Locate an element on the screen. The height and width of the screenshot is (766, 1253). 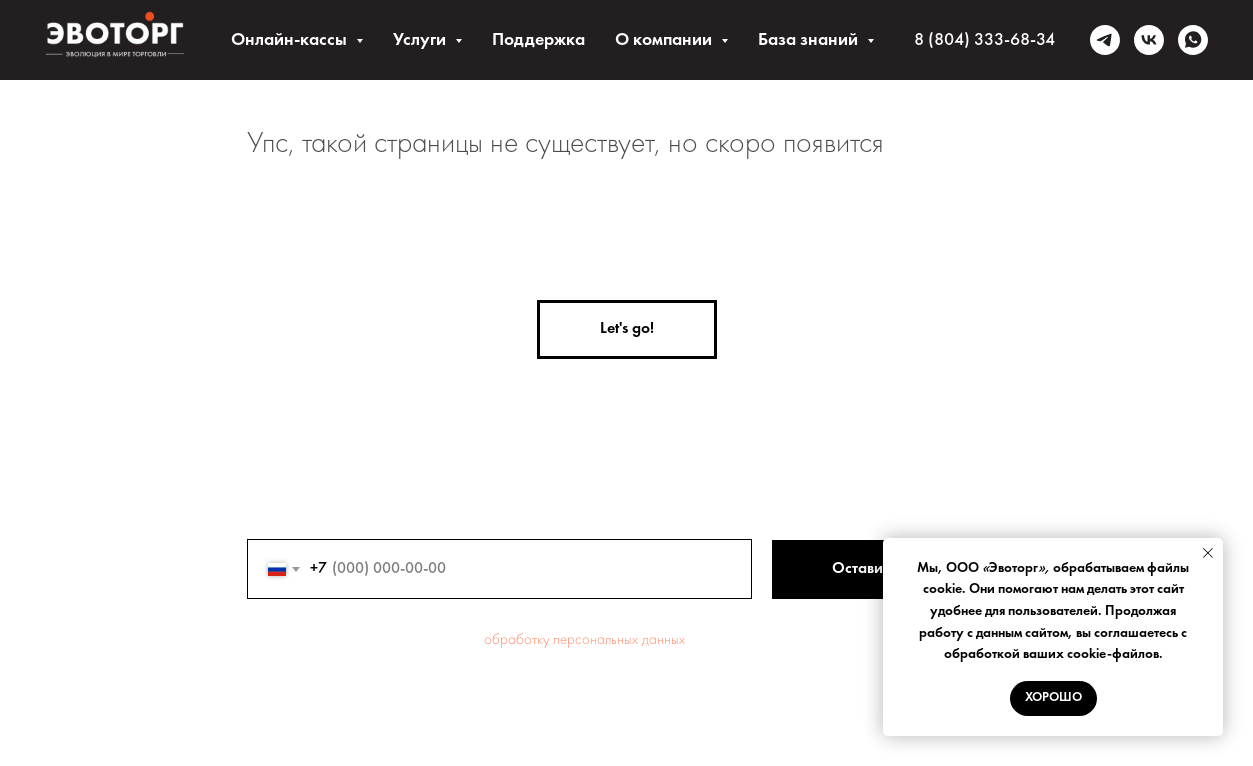
[telegram] is located at coordinates (1105, 40).